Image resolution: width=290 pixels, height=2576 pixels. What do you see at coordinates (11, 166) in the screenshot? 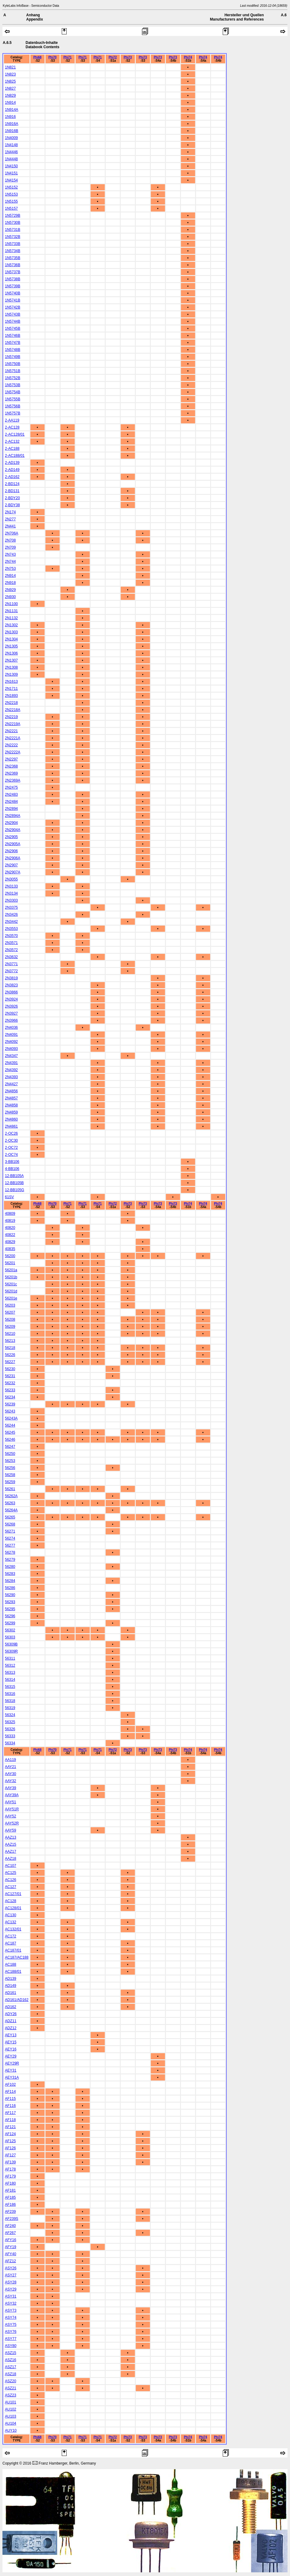
I see `1N4150` at bounding box center [11, 166].